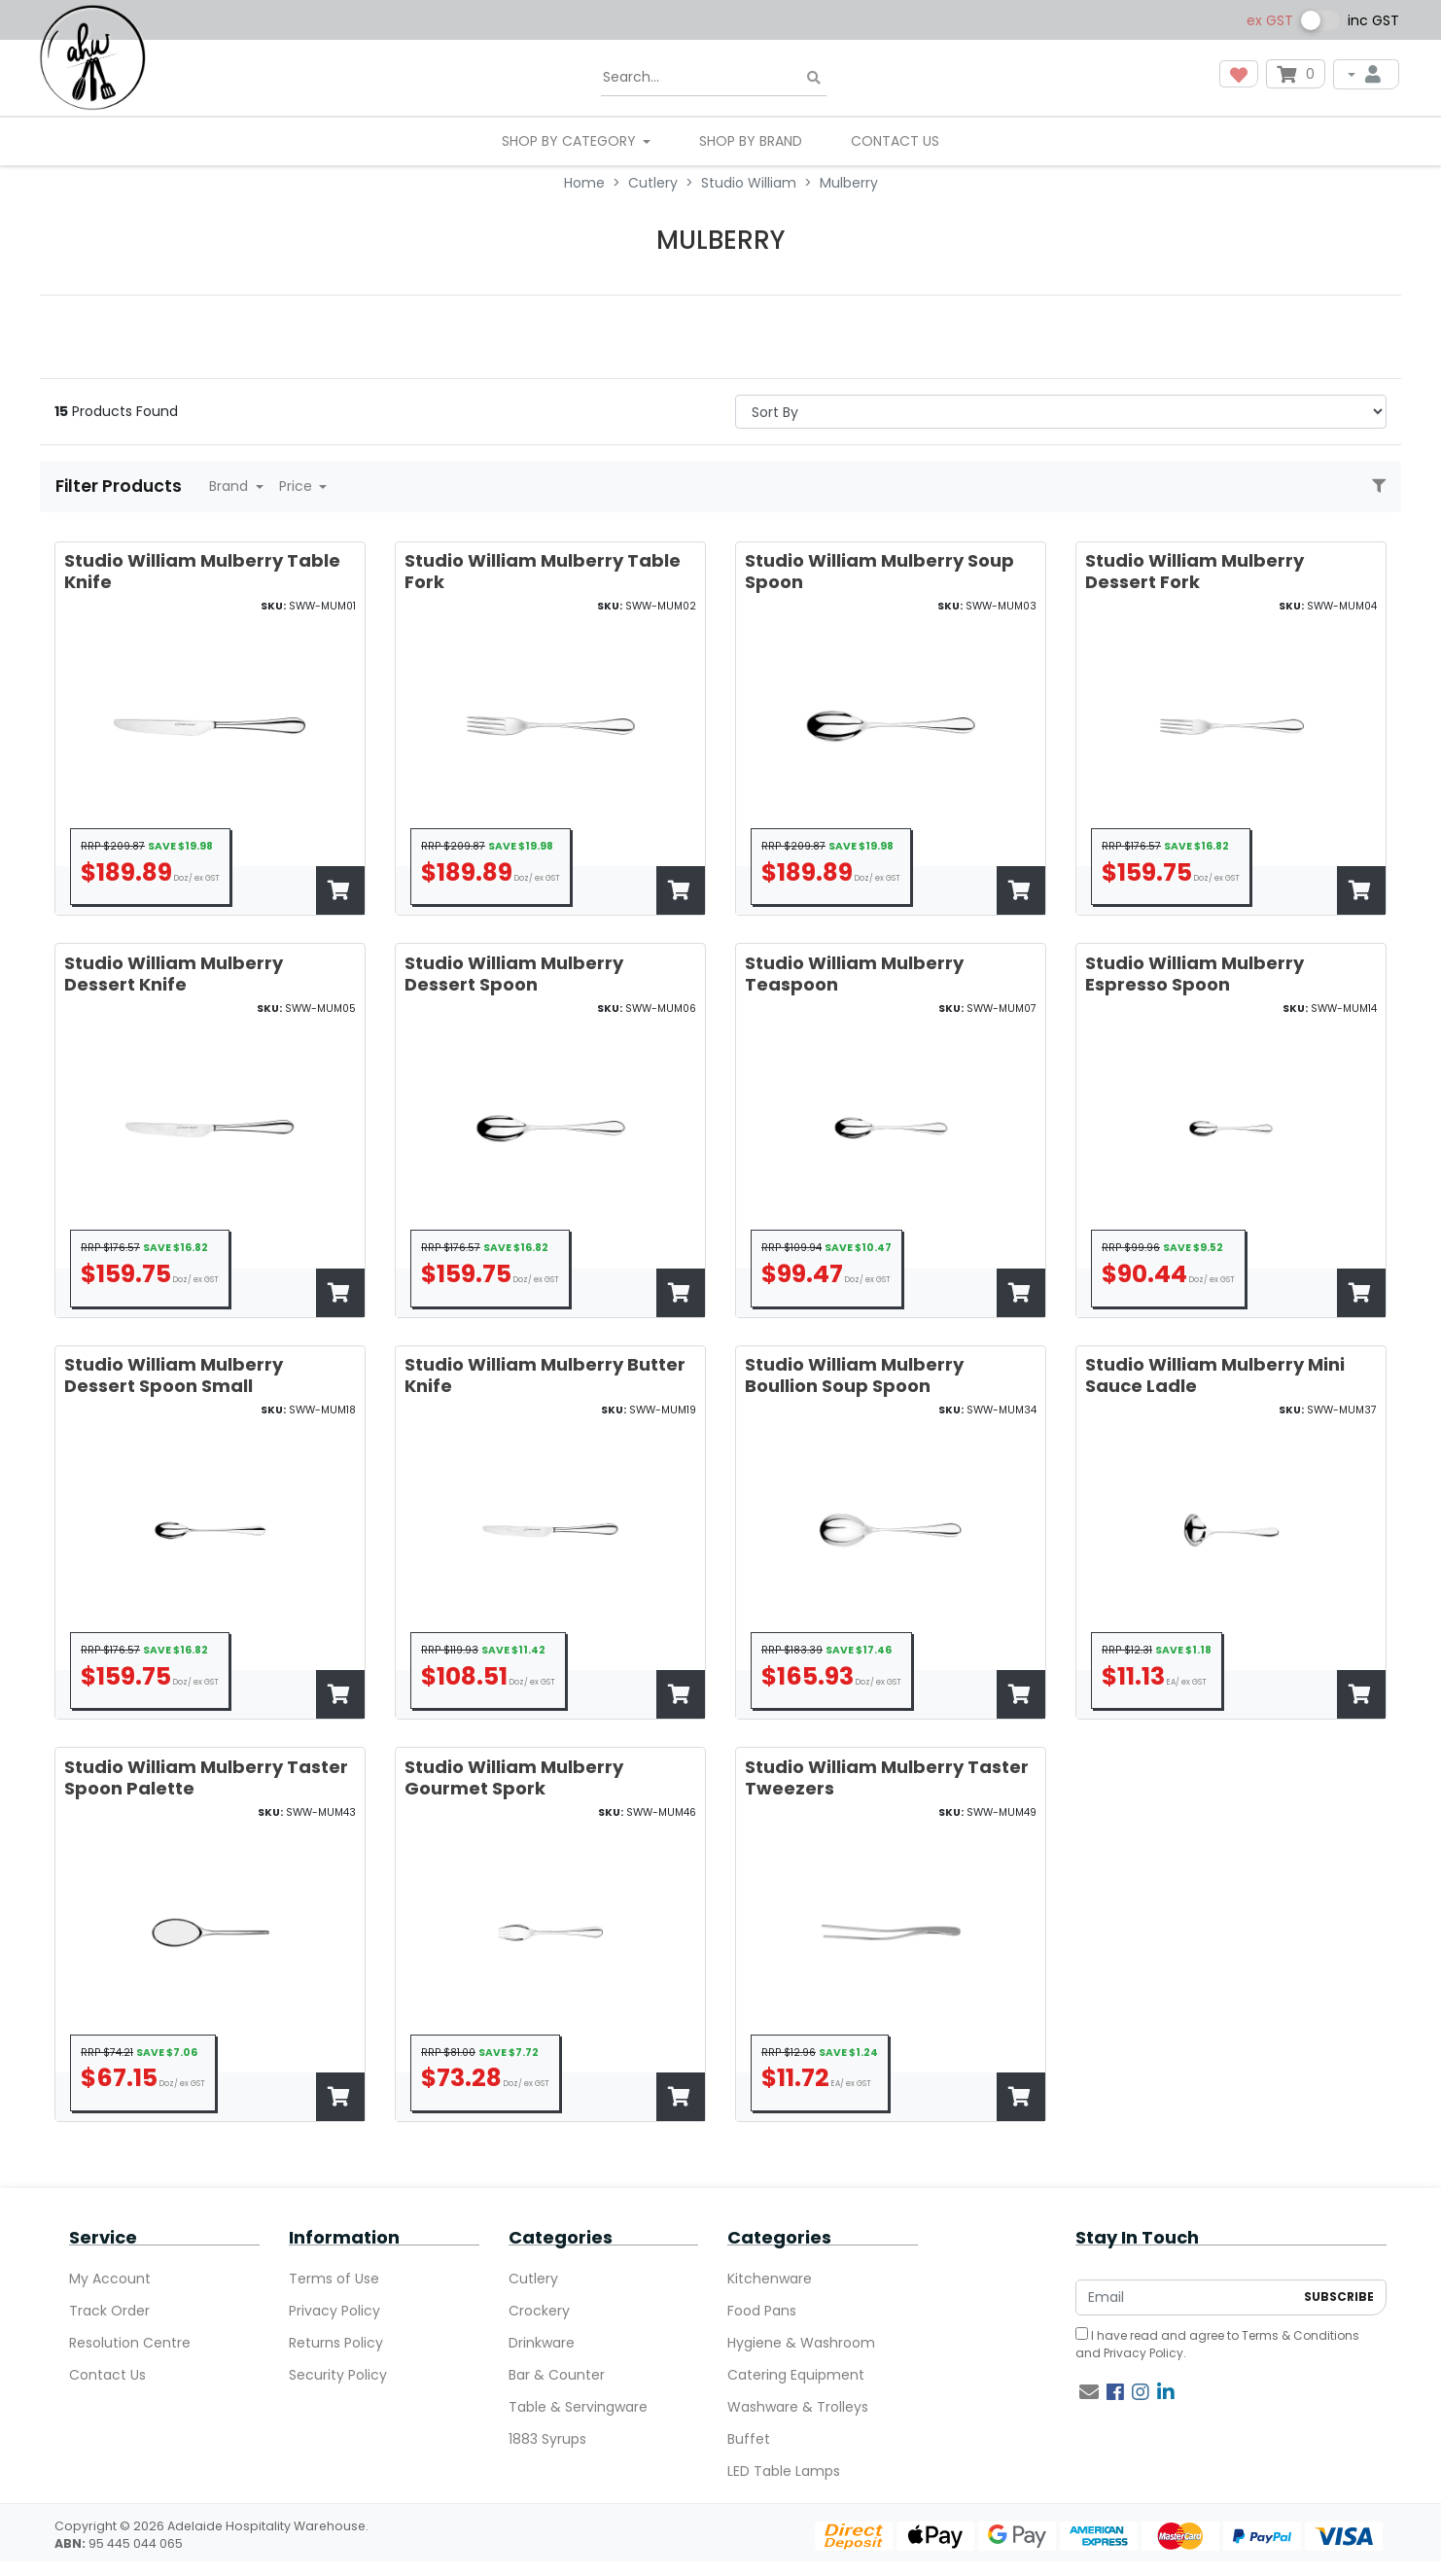  What do you see at coordinates (110, 2278) in the screenshot?
I see `My Account` at bounding box center [110, 2278].